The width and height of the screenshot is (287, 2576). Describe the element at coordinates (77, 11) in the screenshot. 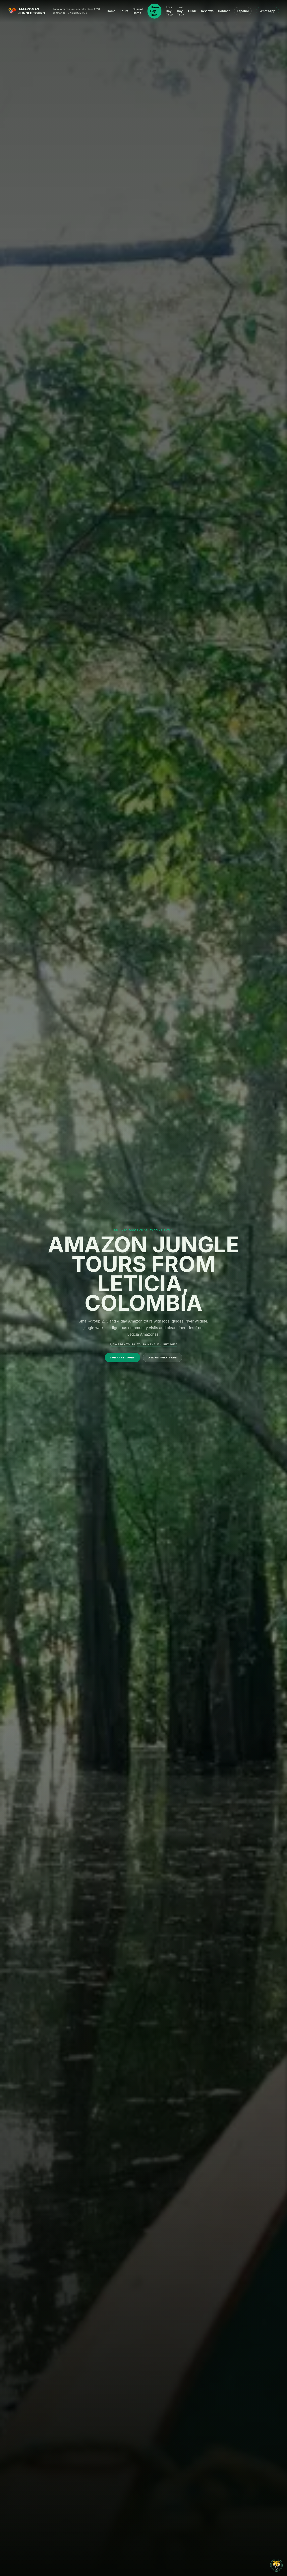

I see `Local Amazon tour operator since 2010 - WhatsApp +57 313 265 1778` at that location.